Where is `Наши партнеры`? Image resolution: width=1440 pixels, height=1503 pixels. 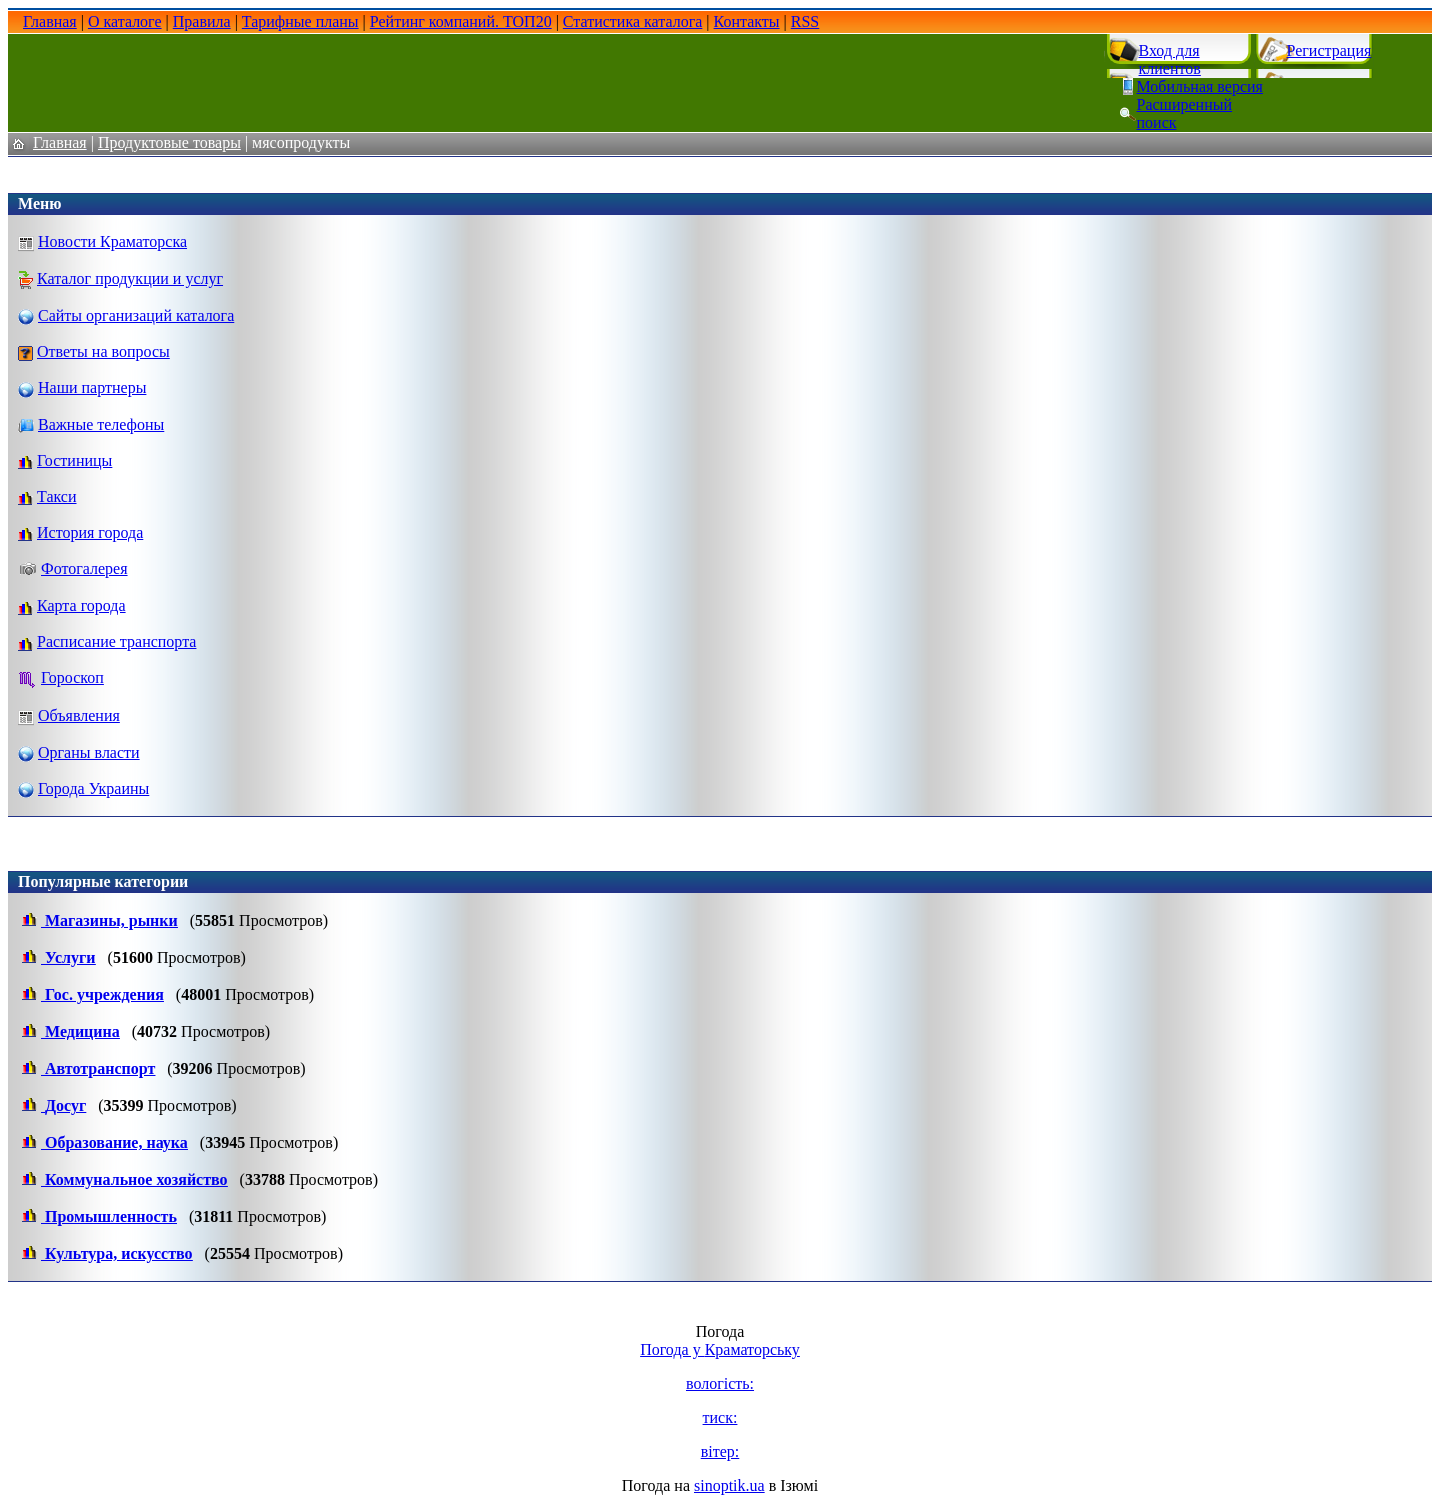 Наши партнеры is located at coordinates (92, 387).